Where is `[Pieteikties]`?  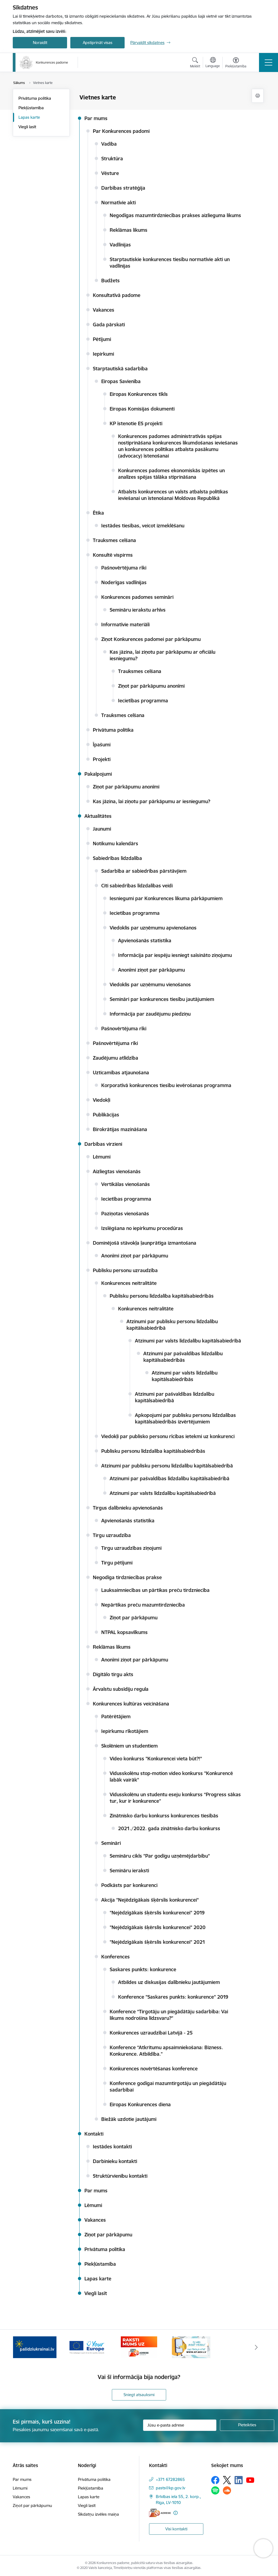 [Pieteikties] is located at coordinates (247, 2425).